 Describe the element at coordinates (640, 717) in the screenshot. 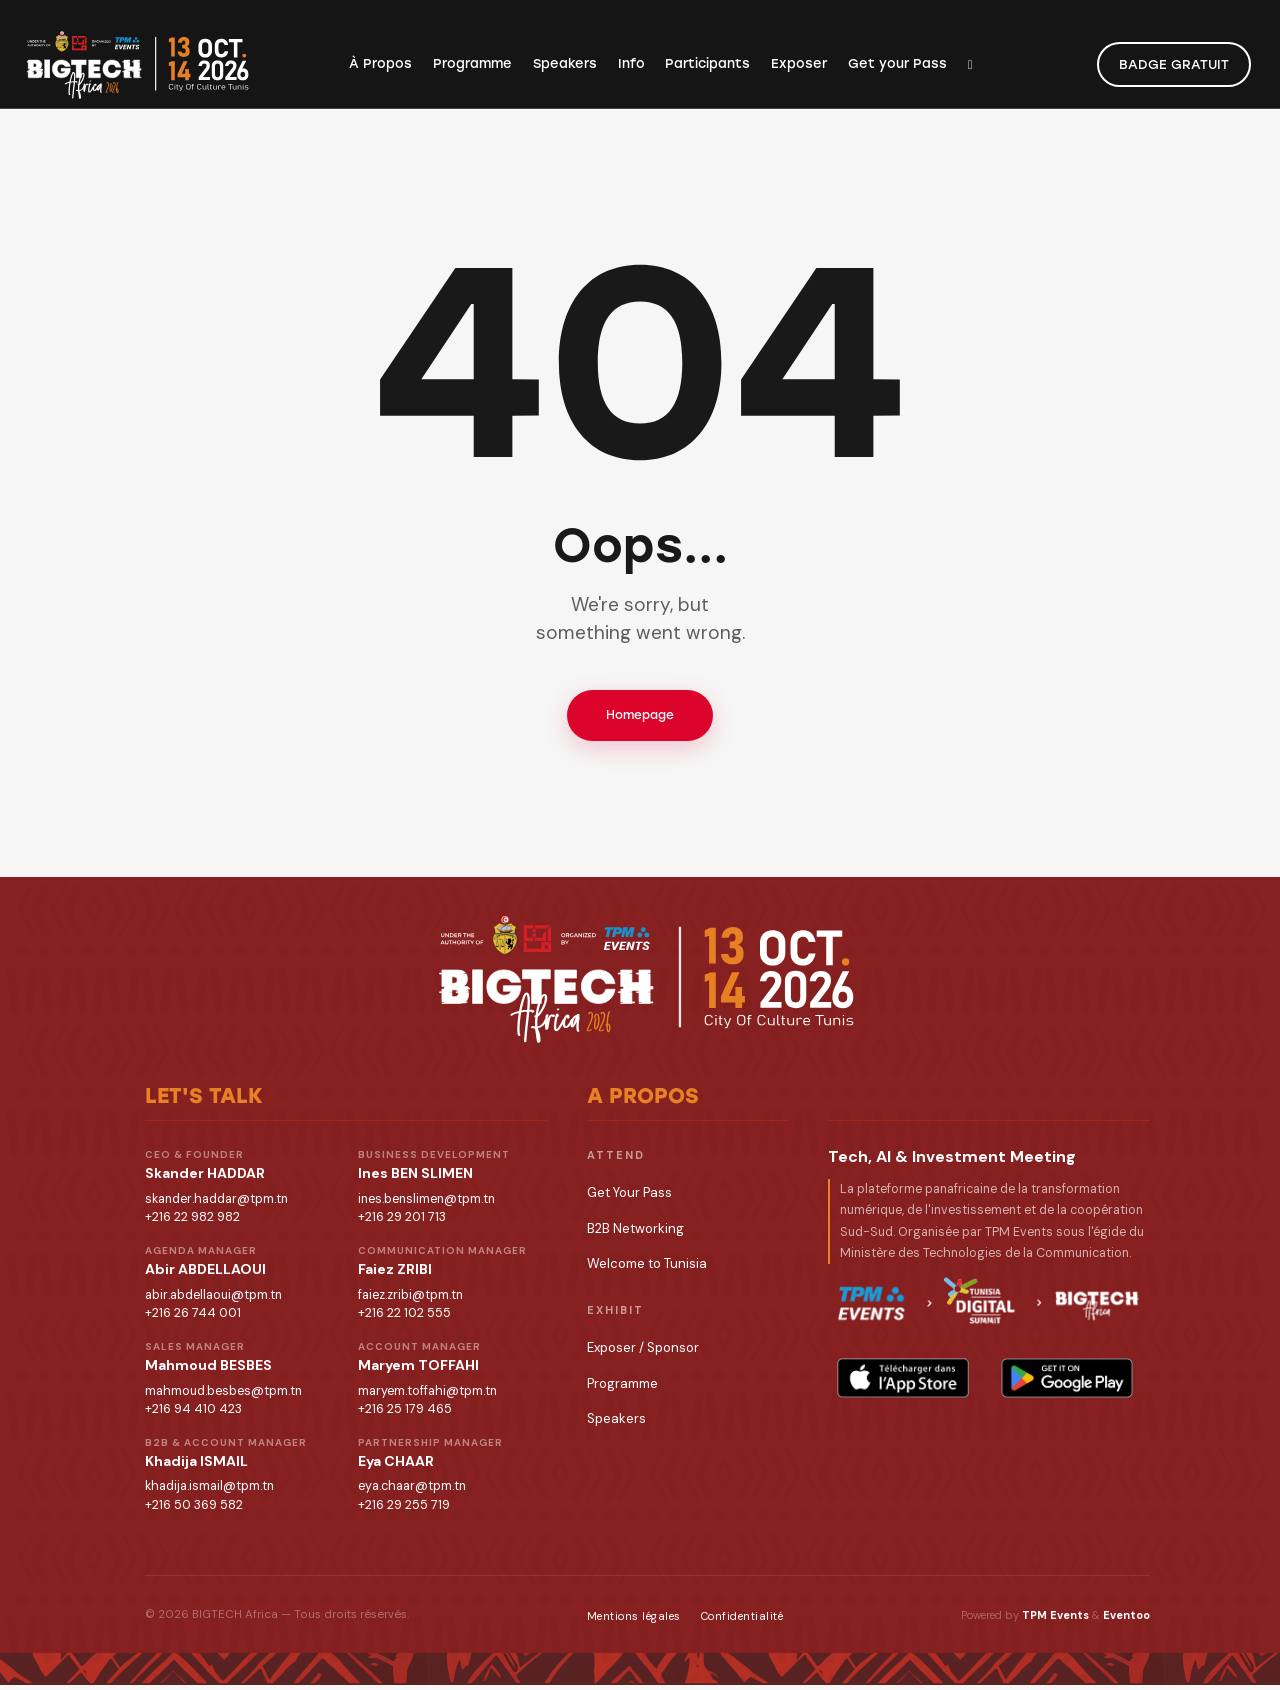

I see `Homepage` at that location.